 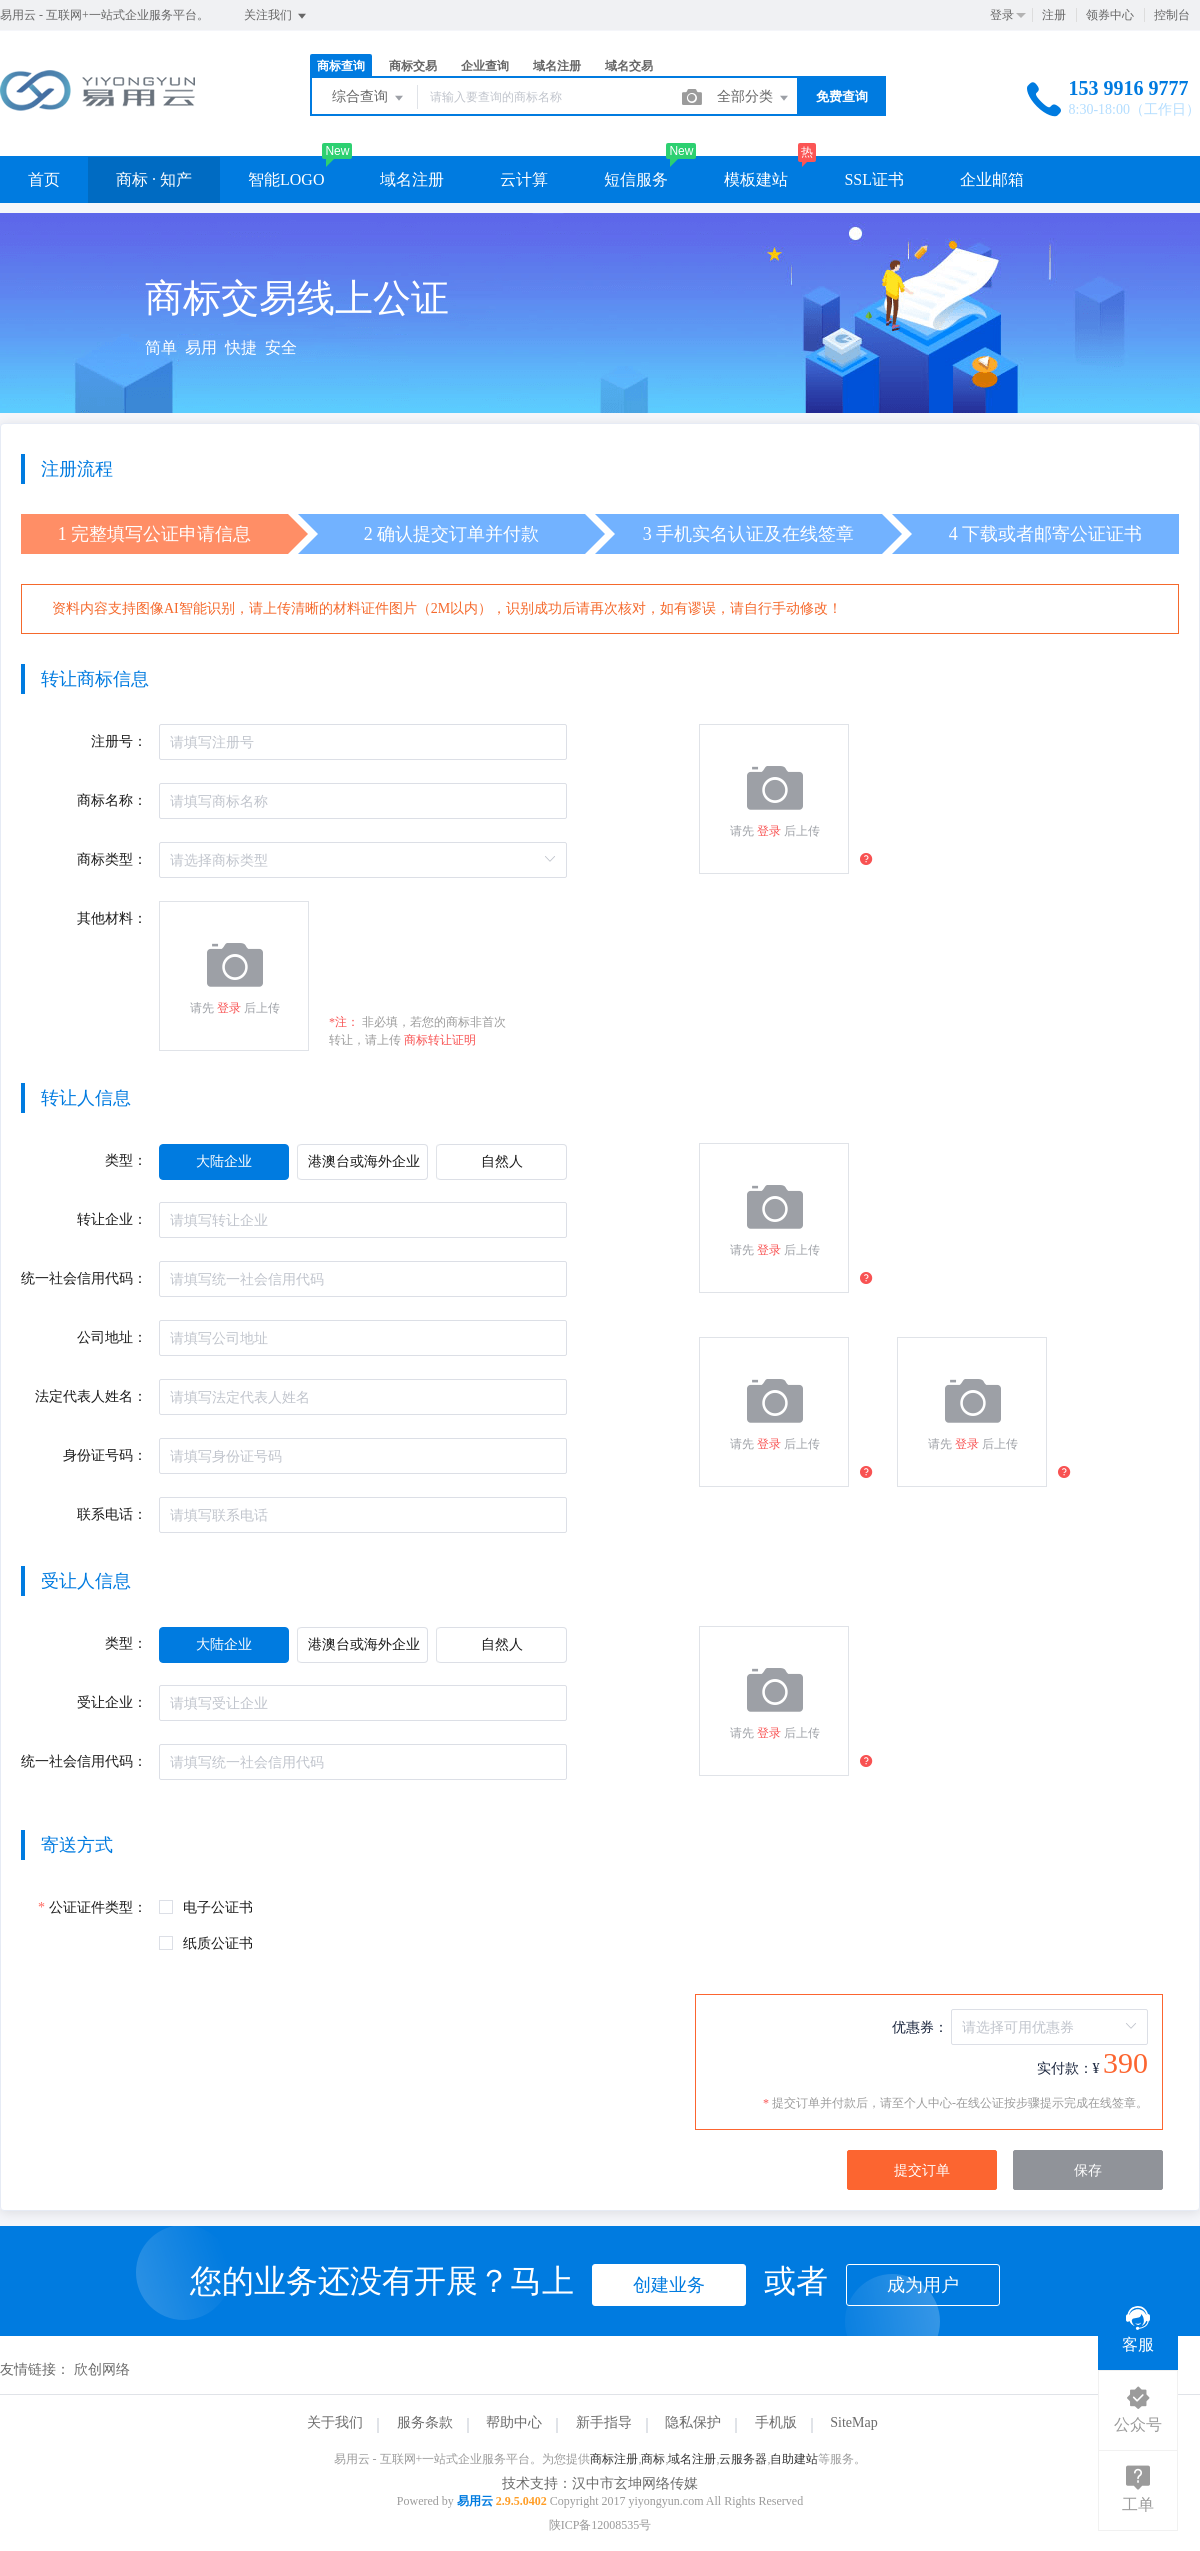 I want to click on 成为用户, so click(x=923, y=2285).